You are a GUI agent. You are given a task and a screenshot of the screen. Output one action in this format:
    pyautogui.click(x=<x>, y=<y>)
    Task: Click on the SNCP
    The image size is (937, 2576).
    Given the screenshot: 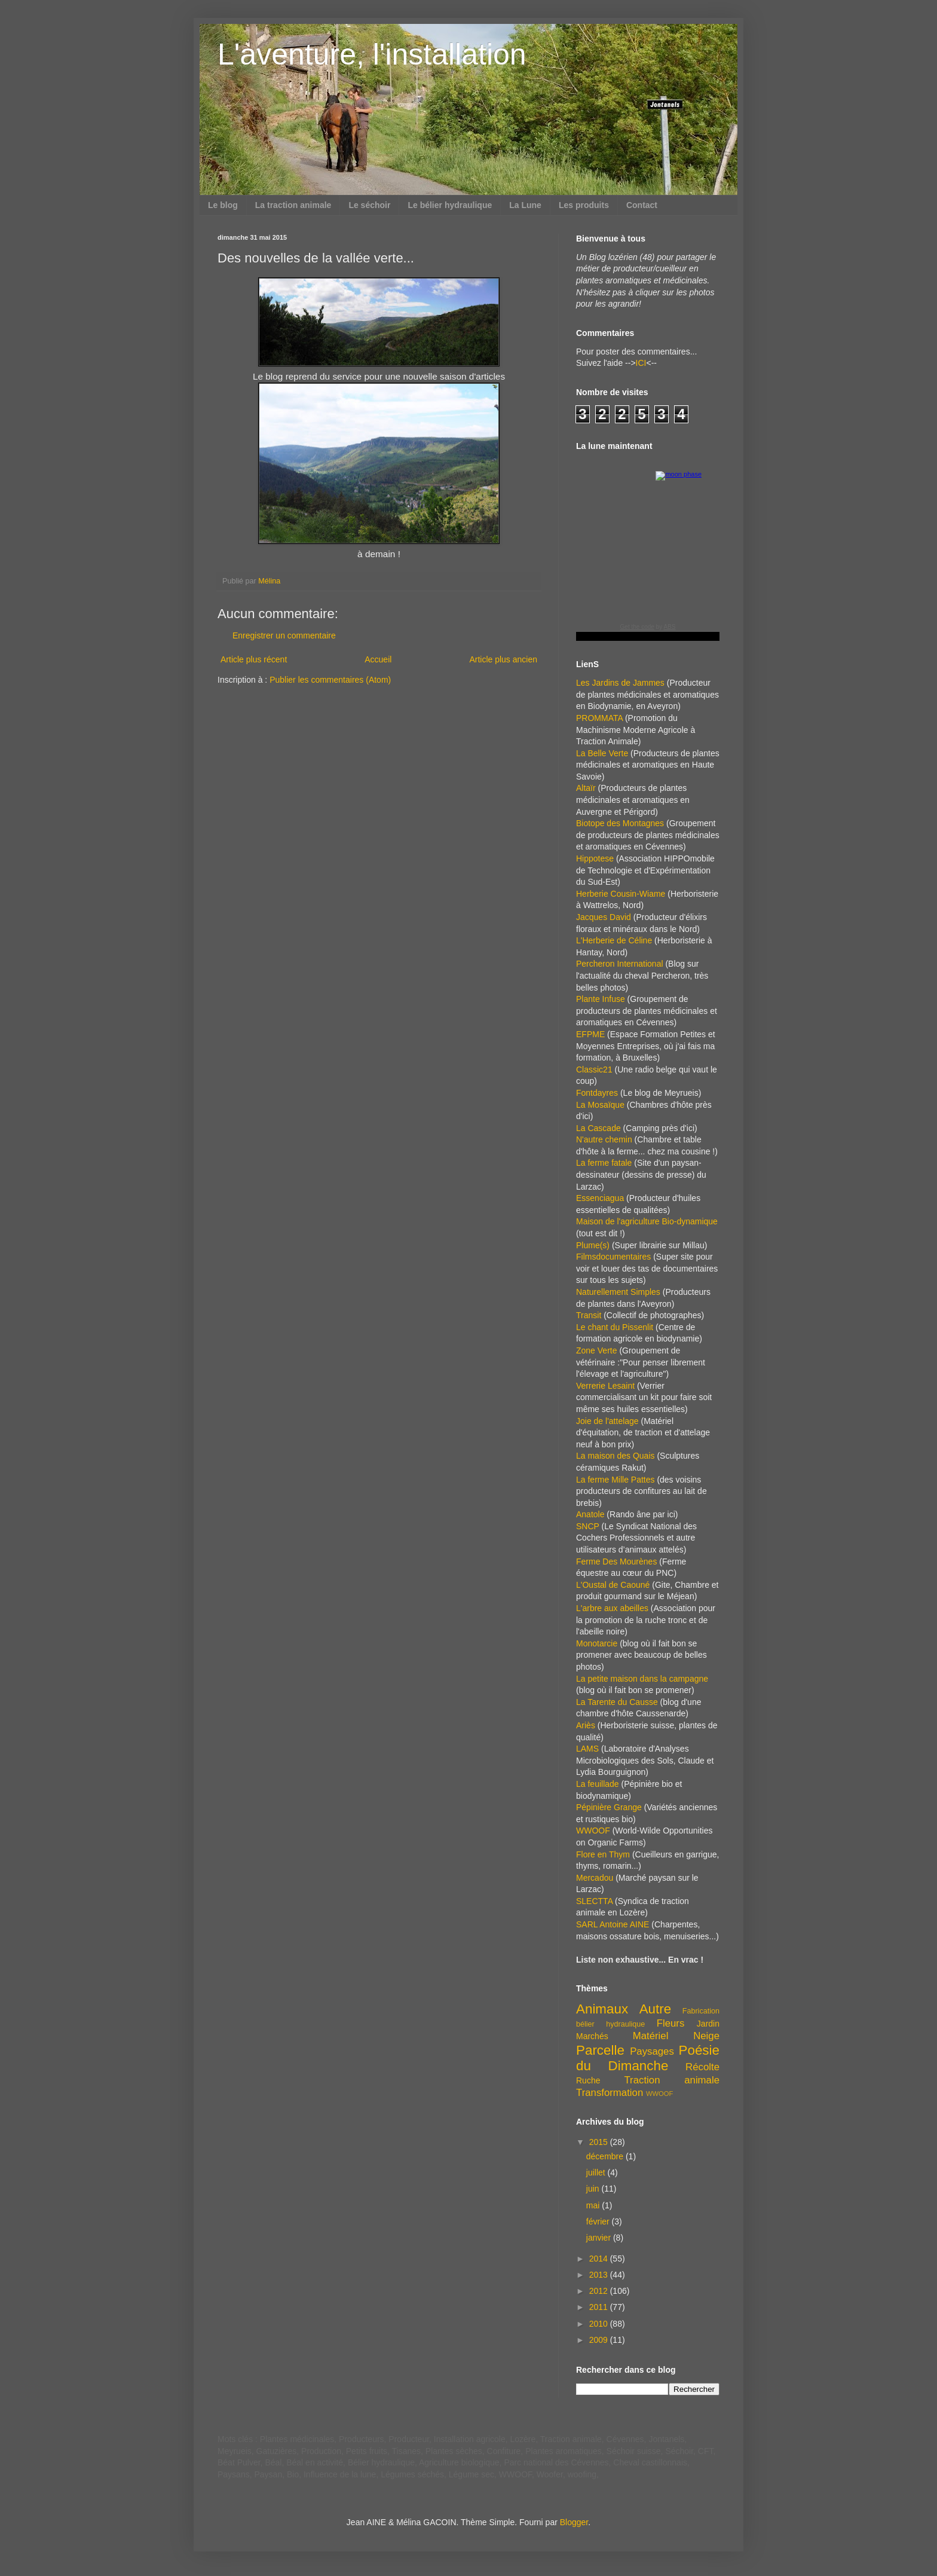 What is the action you would take?
    pyautogui.click(x=587, y=1526)
    